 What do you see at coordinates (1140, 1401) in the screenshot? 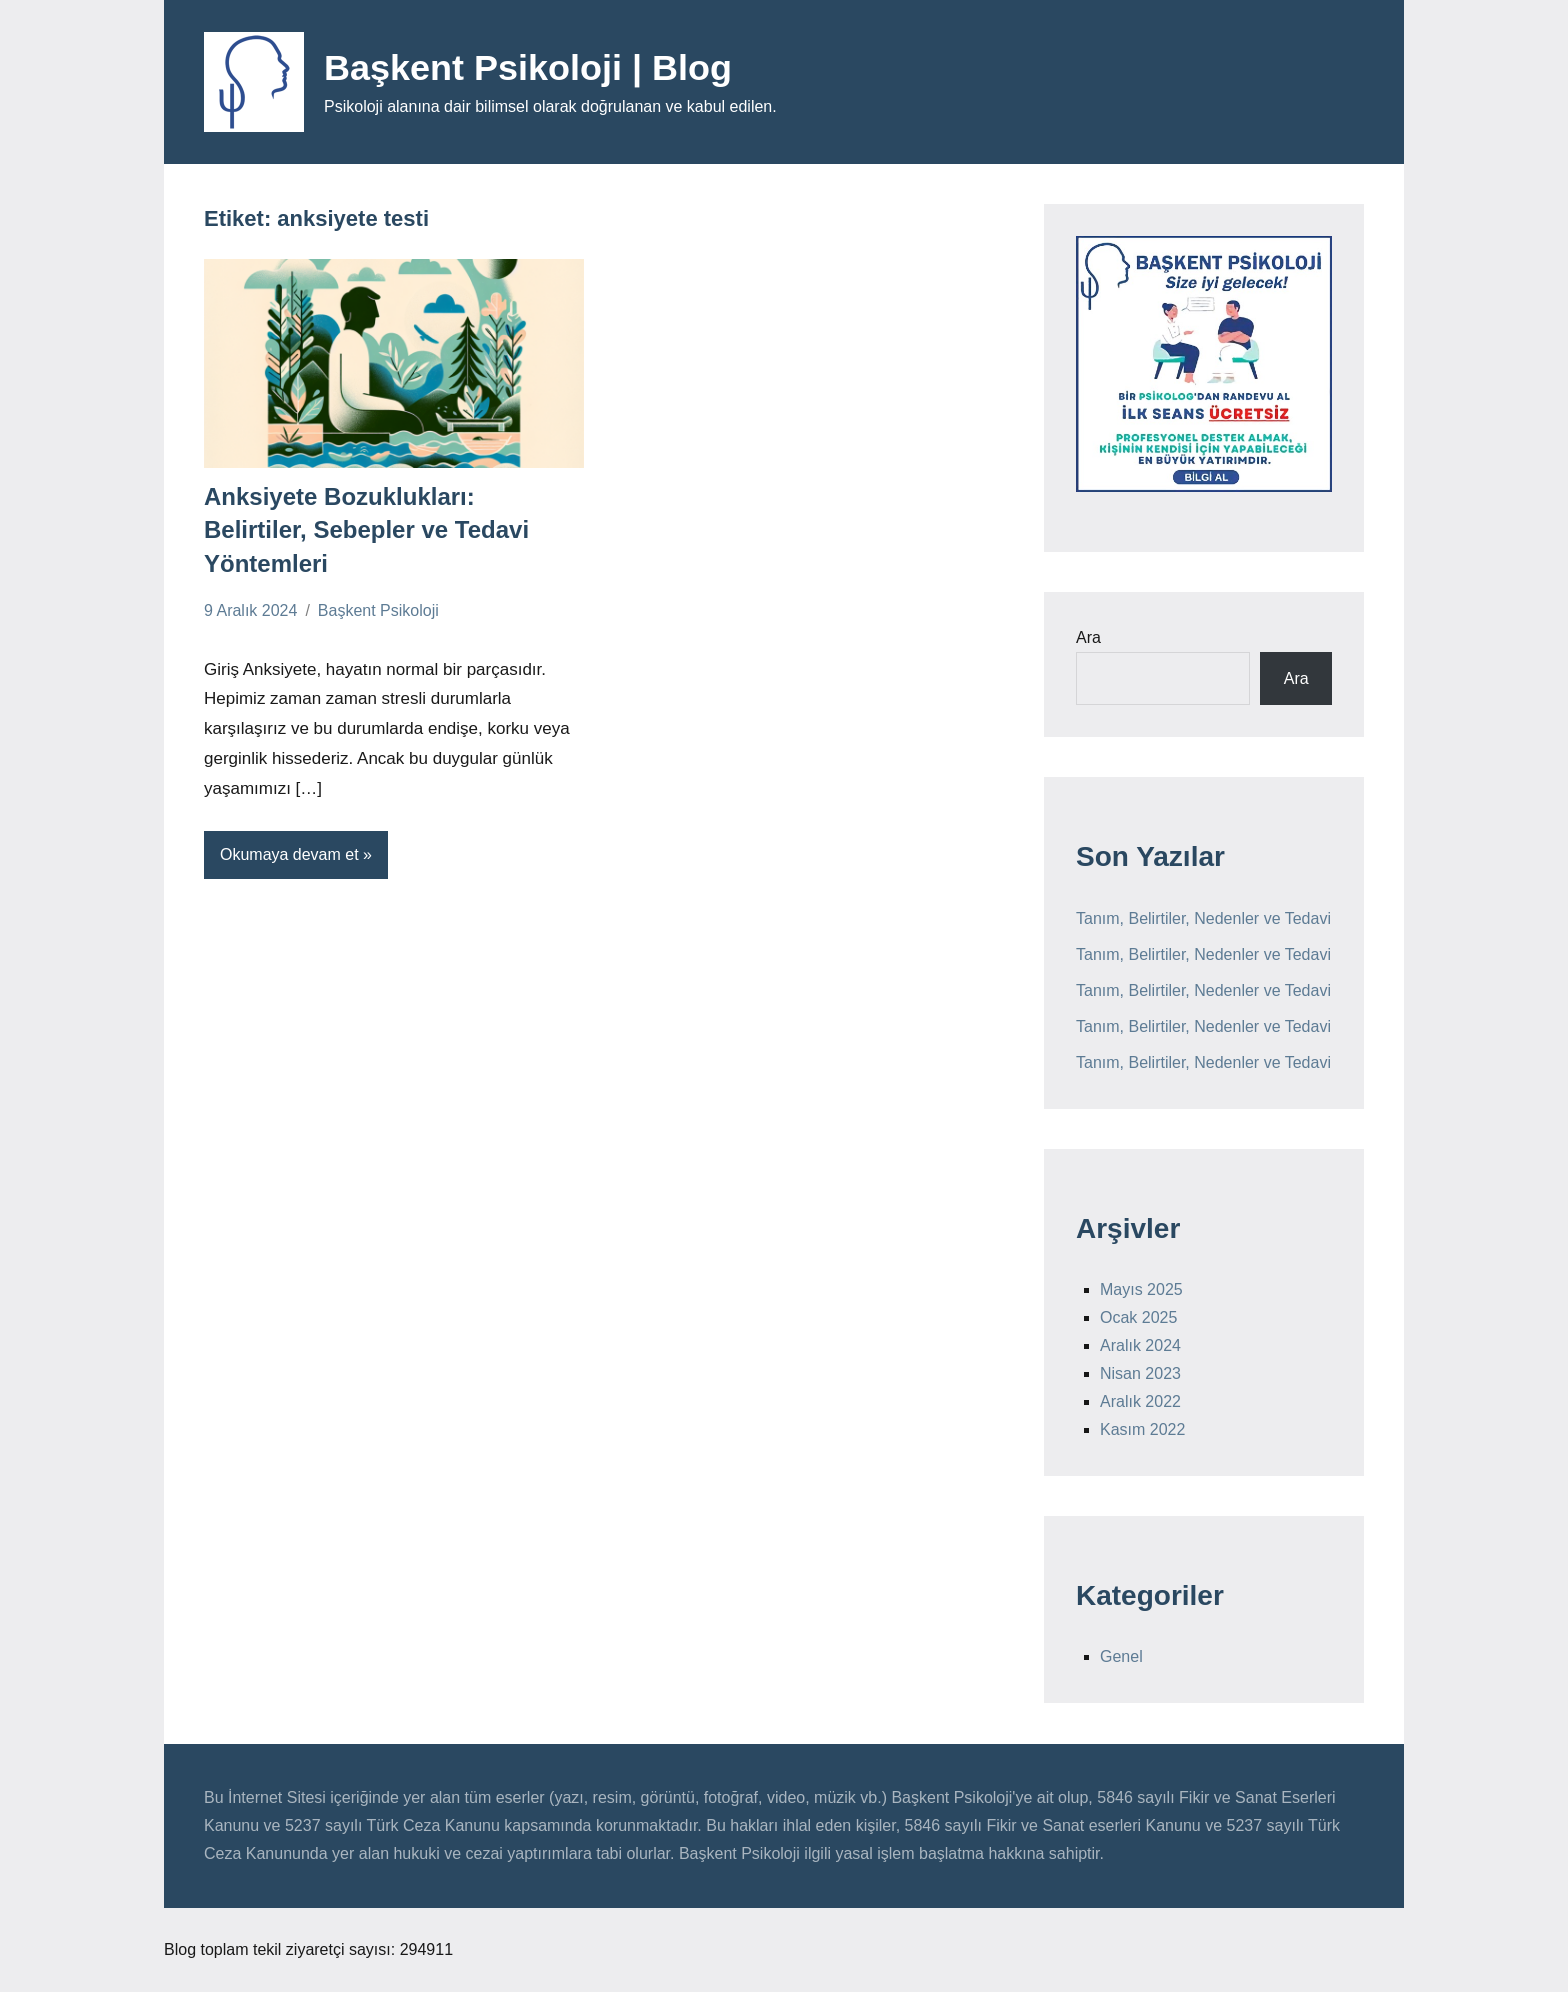
I see `Aralık 2022` at bounding box center [1140, 1401].